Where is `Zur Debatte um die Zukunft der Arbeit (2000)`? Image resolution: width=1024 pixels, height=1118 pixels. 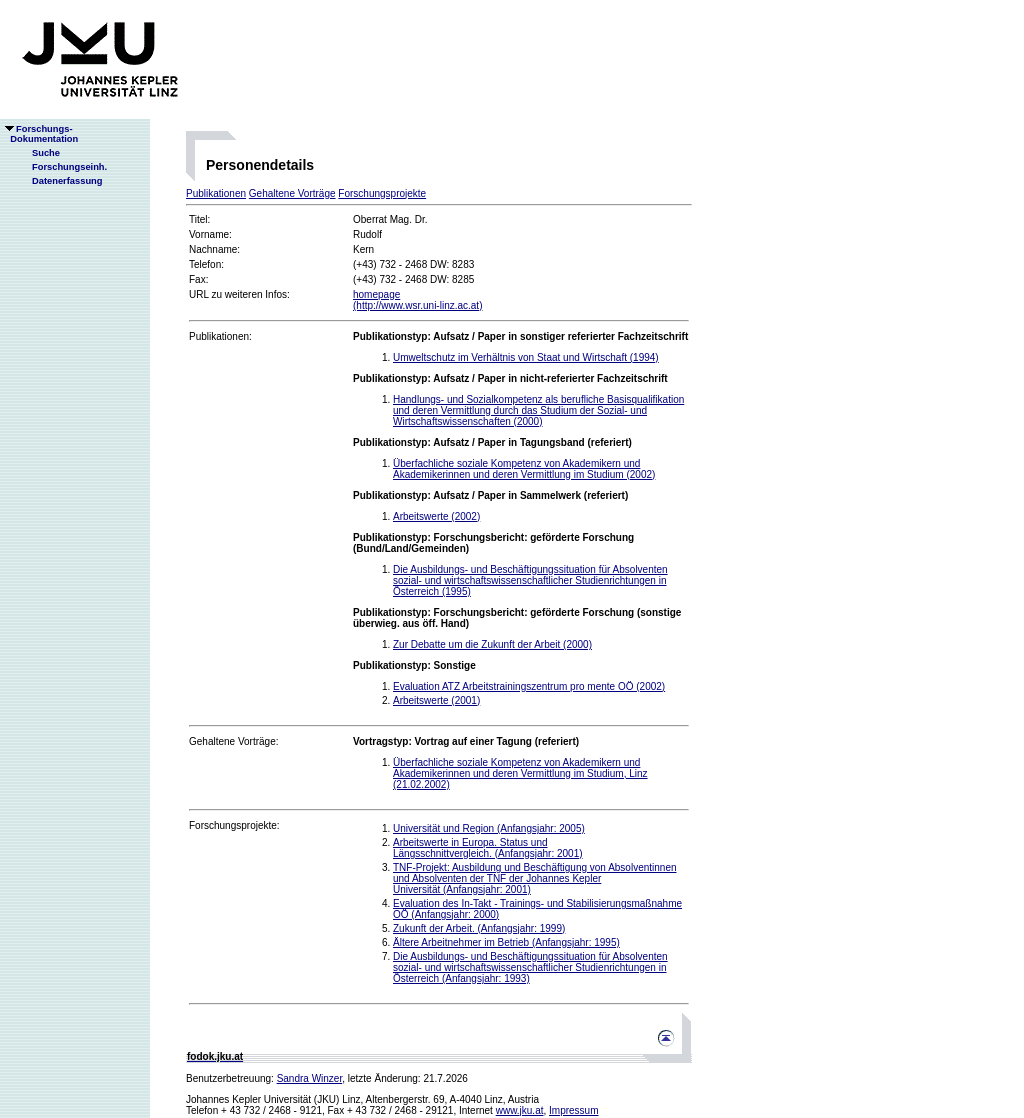
Zur Debatte um die Zukunft der Arbeit (2000) is located at coordinates (492, 644).